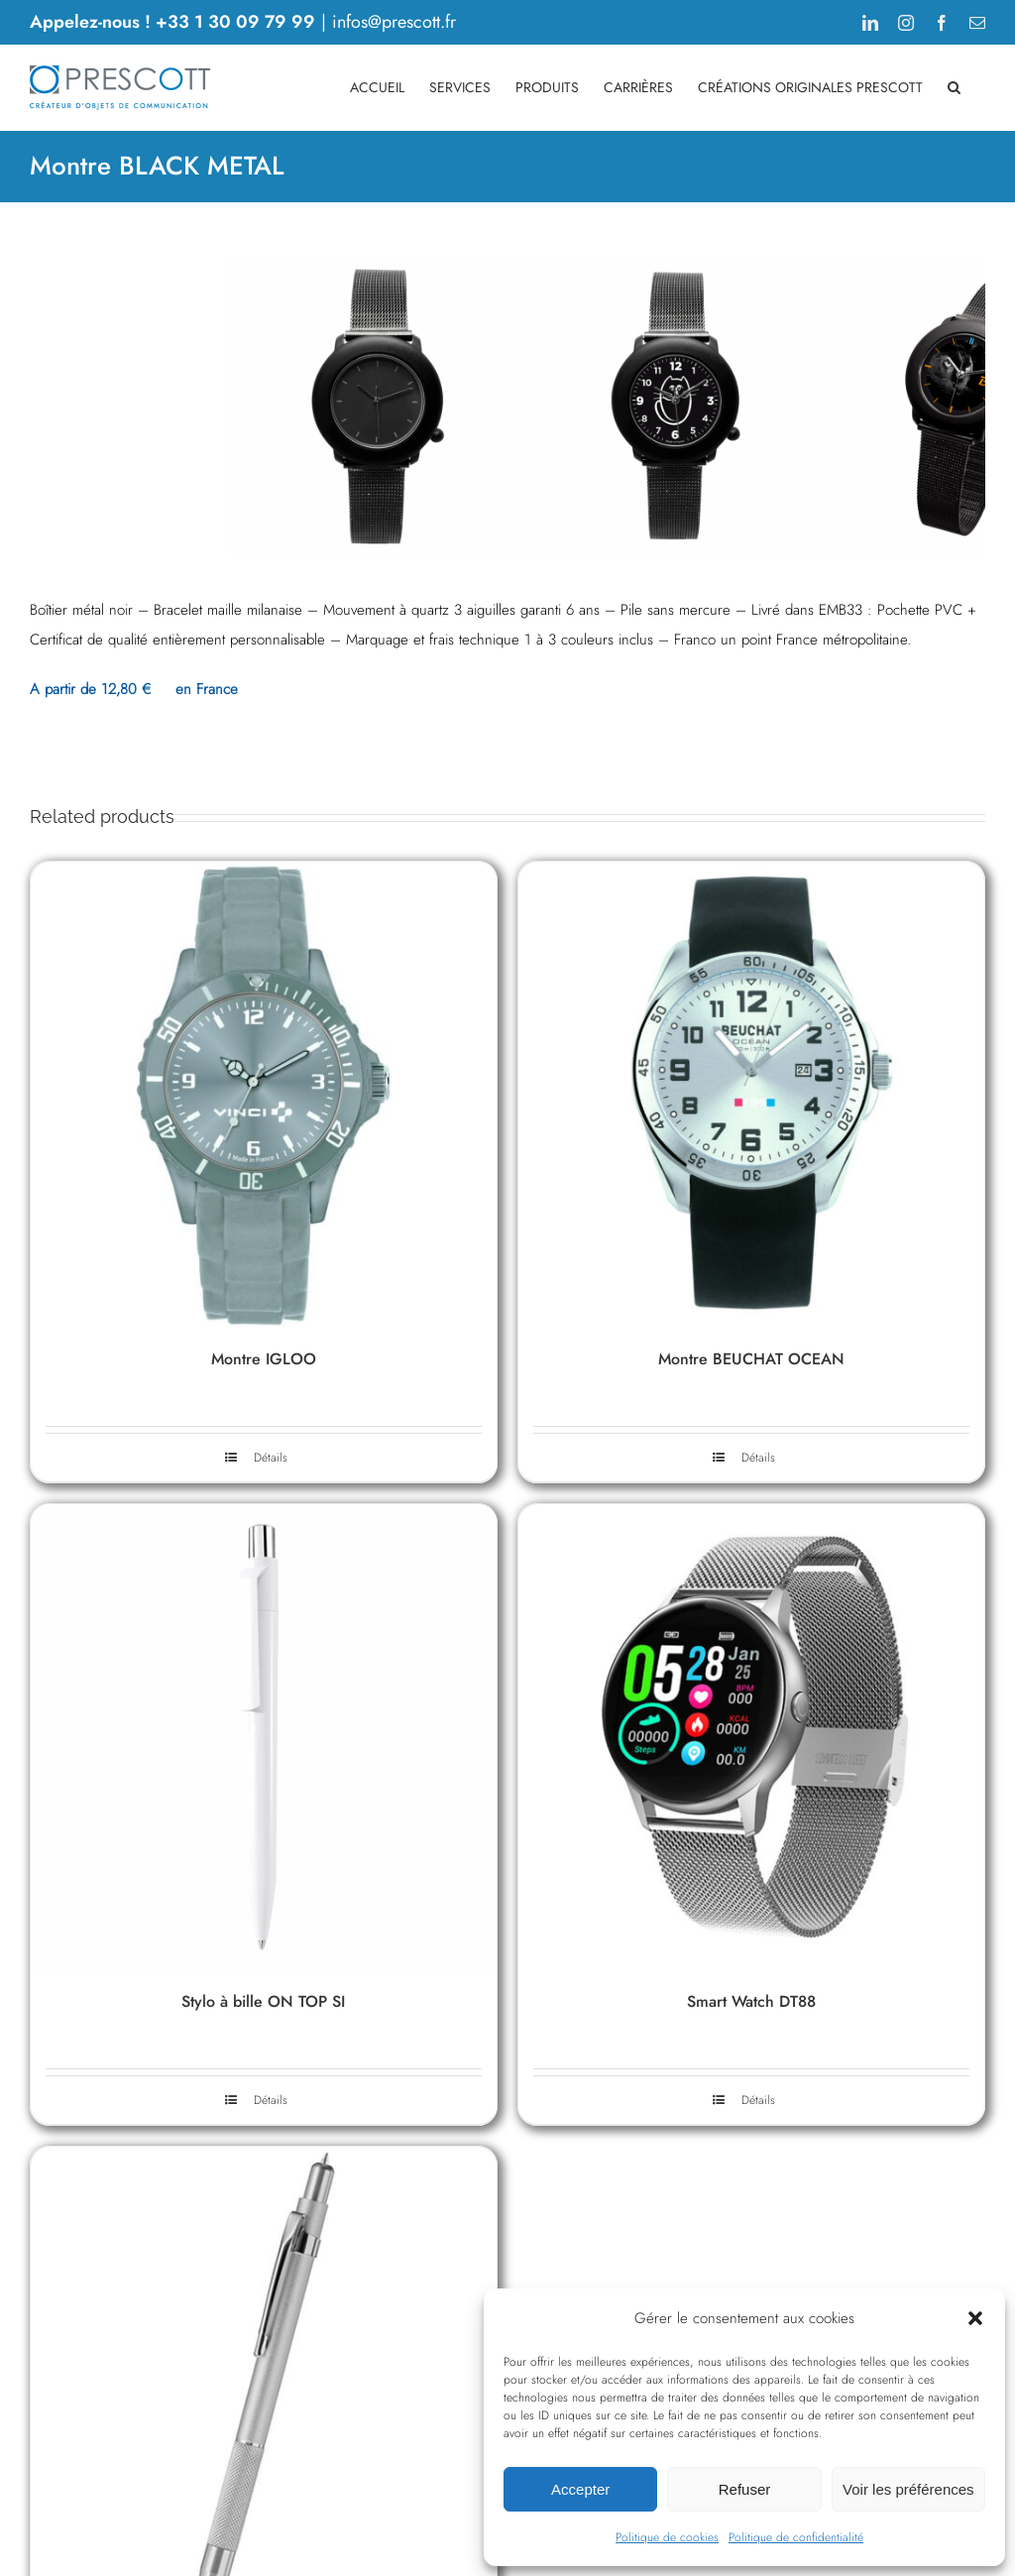 This screenshot has height=2576, width=1015. Describe the element at coordinates (745, 2489) in the screenshot. I see `Refuser` at that location.